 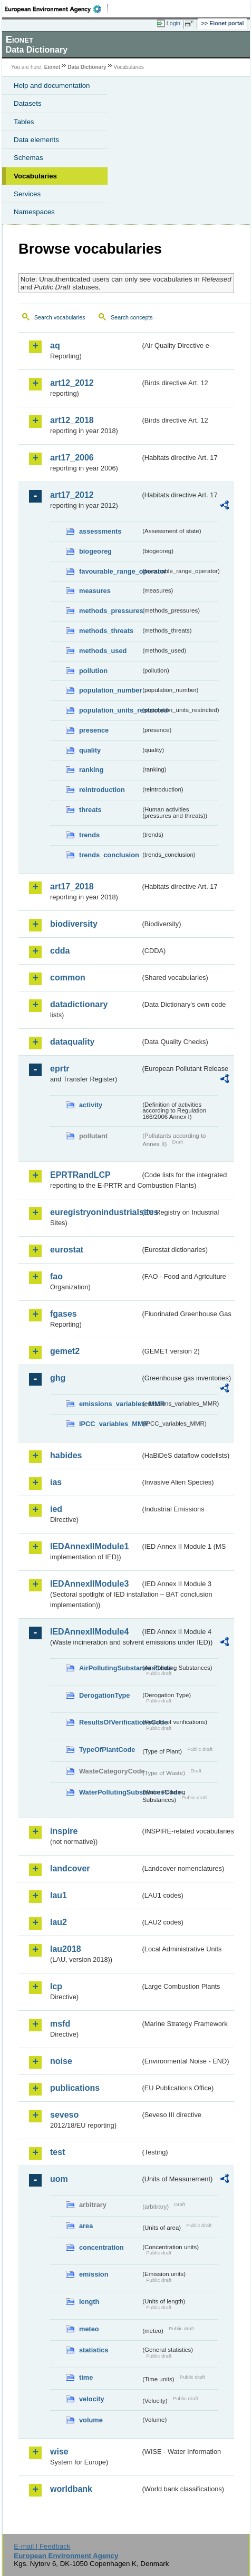 What do you see at coordinates (52, 67) in the screenshot?
I see `Eionet` at bounding box center [52, 67].